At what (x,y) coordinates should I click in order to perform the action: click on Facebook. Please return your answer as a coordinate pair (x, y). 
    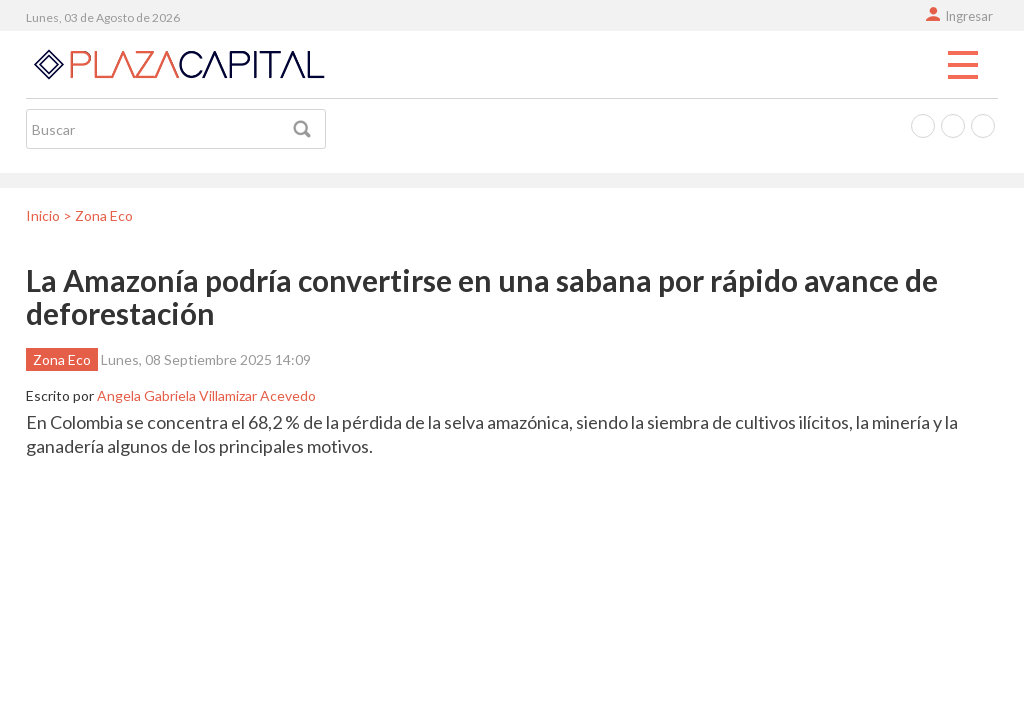
    Looking at the image, I should click on (923, 126).